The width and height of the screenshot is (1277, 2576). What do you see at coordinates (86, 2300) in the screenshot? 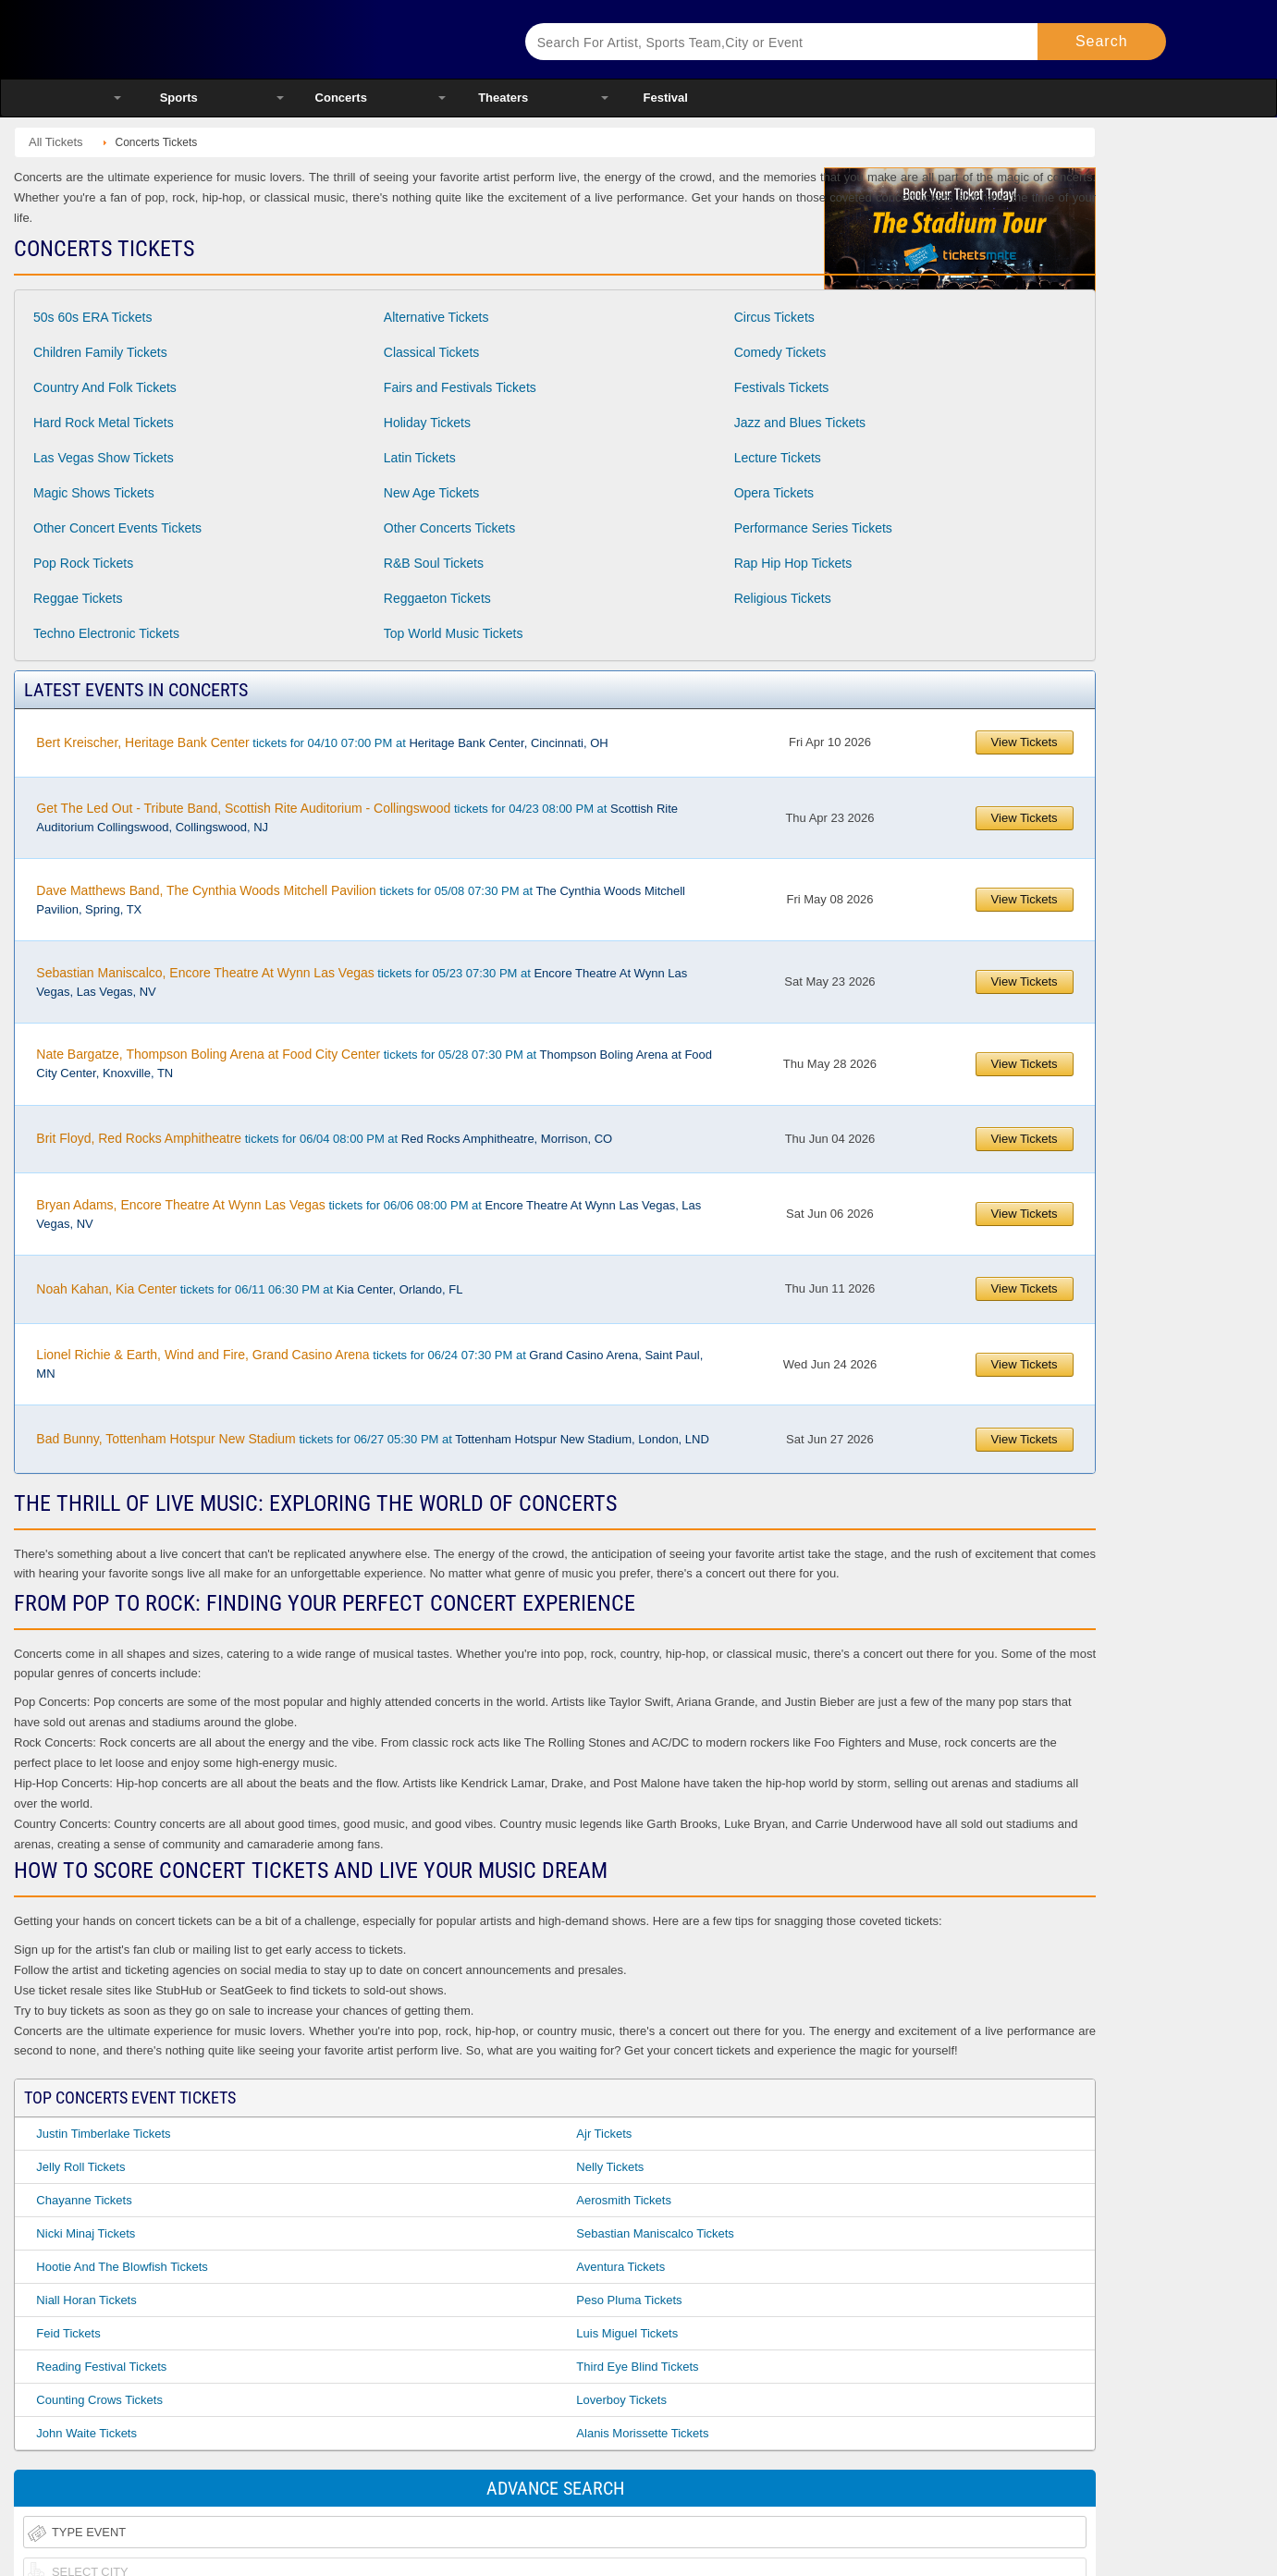
I see `Niall Horan Tickets` at bounding box center [86, 2300].